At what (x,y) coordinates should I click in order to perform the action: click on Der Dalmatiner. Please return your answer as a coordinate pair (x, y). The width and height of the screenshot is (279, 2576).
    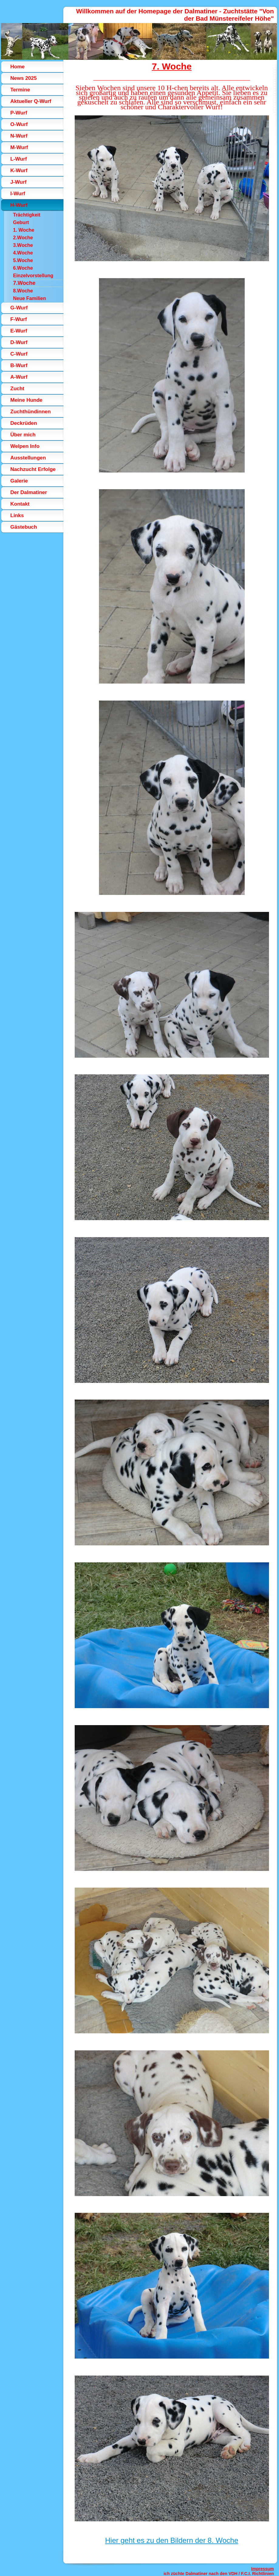
    Looking at the image, I should click on (28, 492).